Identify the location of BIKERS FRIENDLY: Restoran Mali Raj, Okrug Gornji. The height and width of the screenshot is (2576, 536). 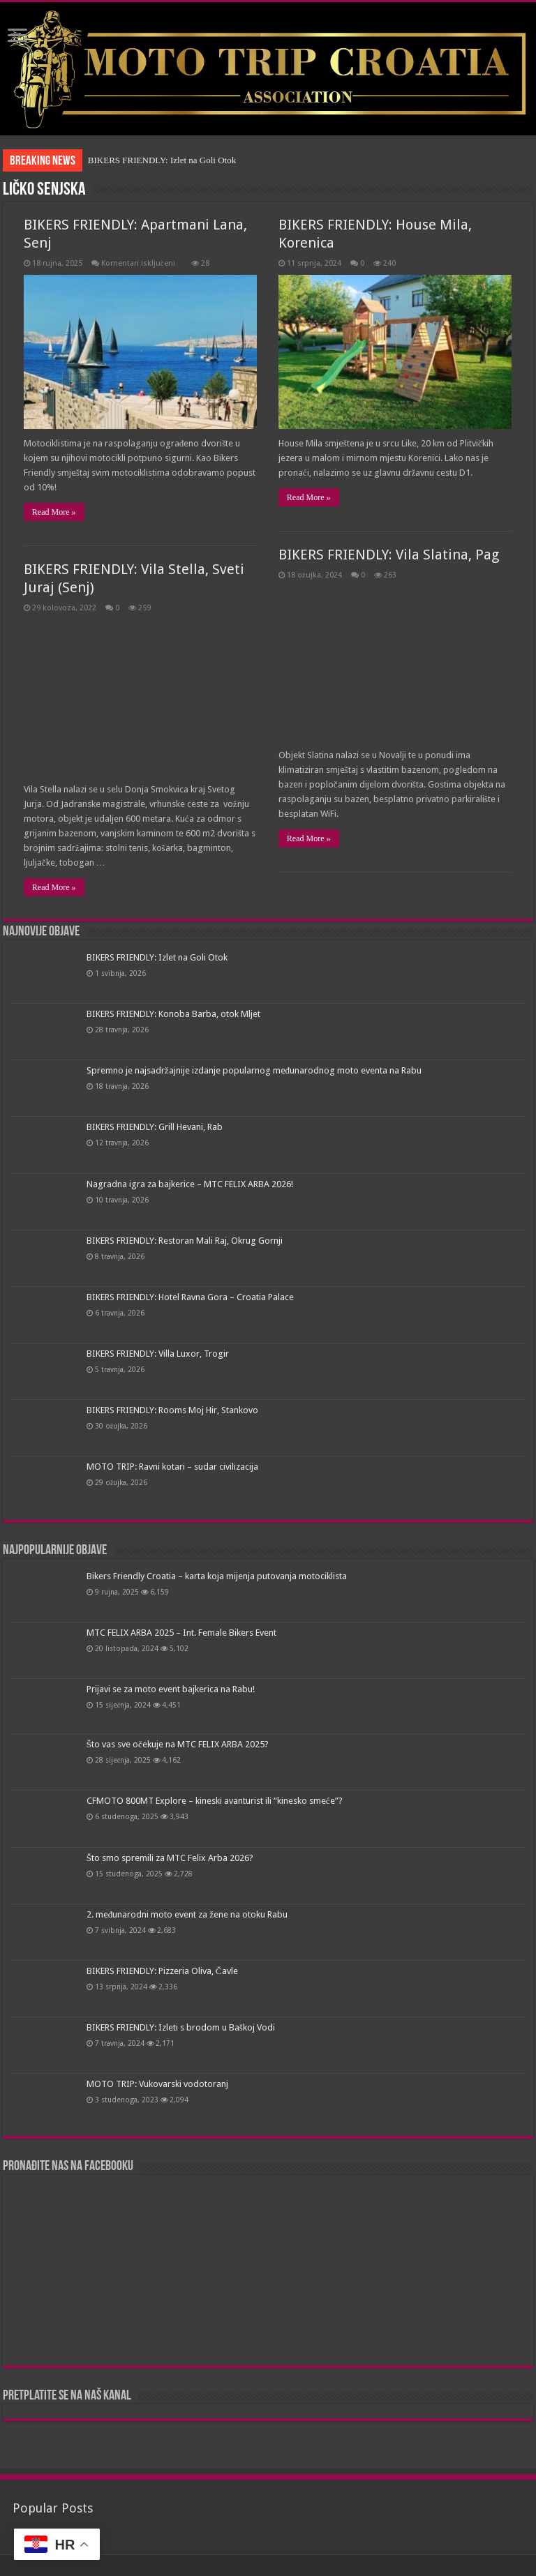
(185, 1240).